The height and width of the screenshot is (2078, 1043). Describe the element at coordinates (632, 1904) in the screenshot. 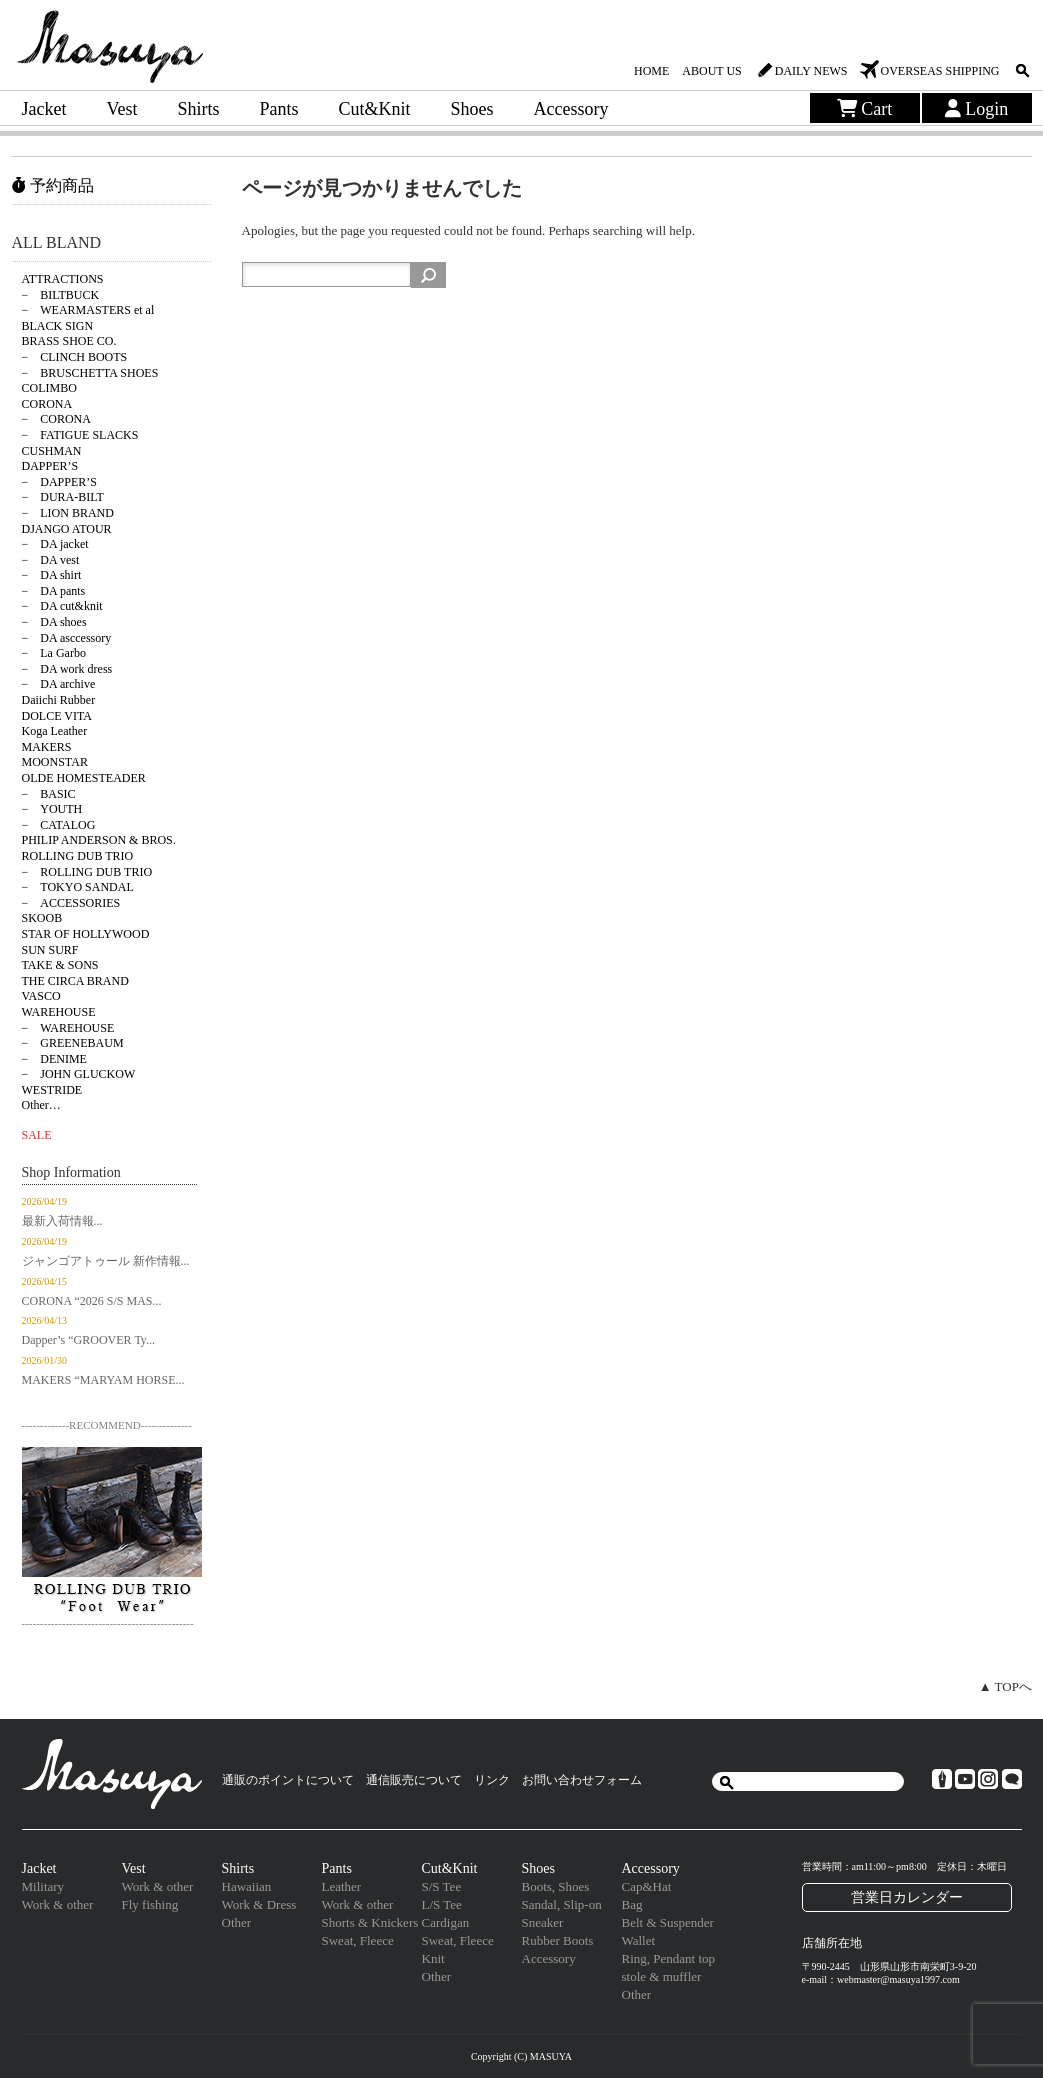

I see `Bag` at that location.